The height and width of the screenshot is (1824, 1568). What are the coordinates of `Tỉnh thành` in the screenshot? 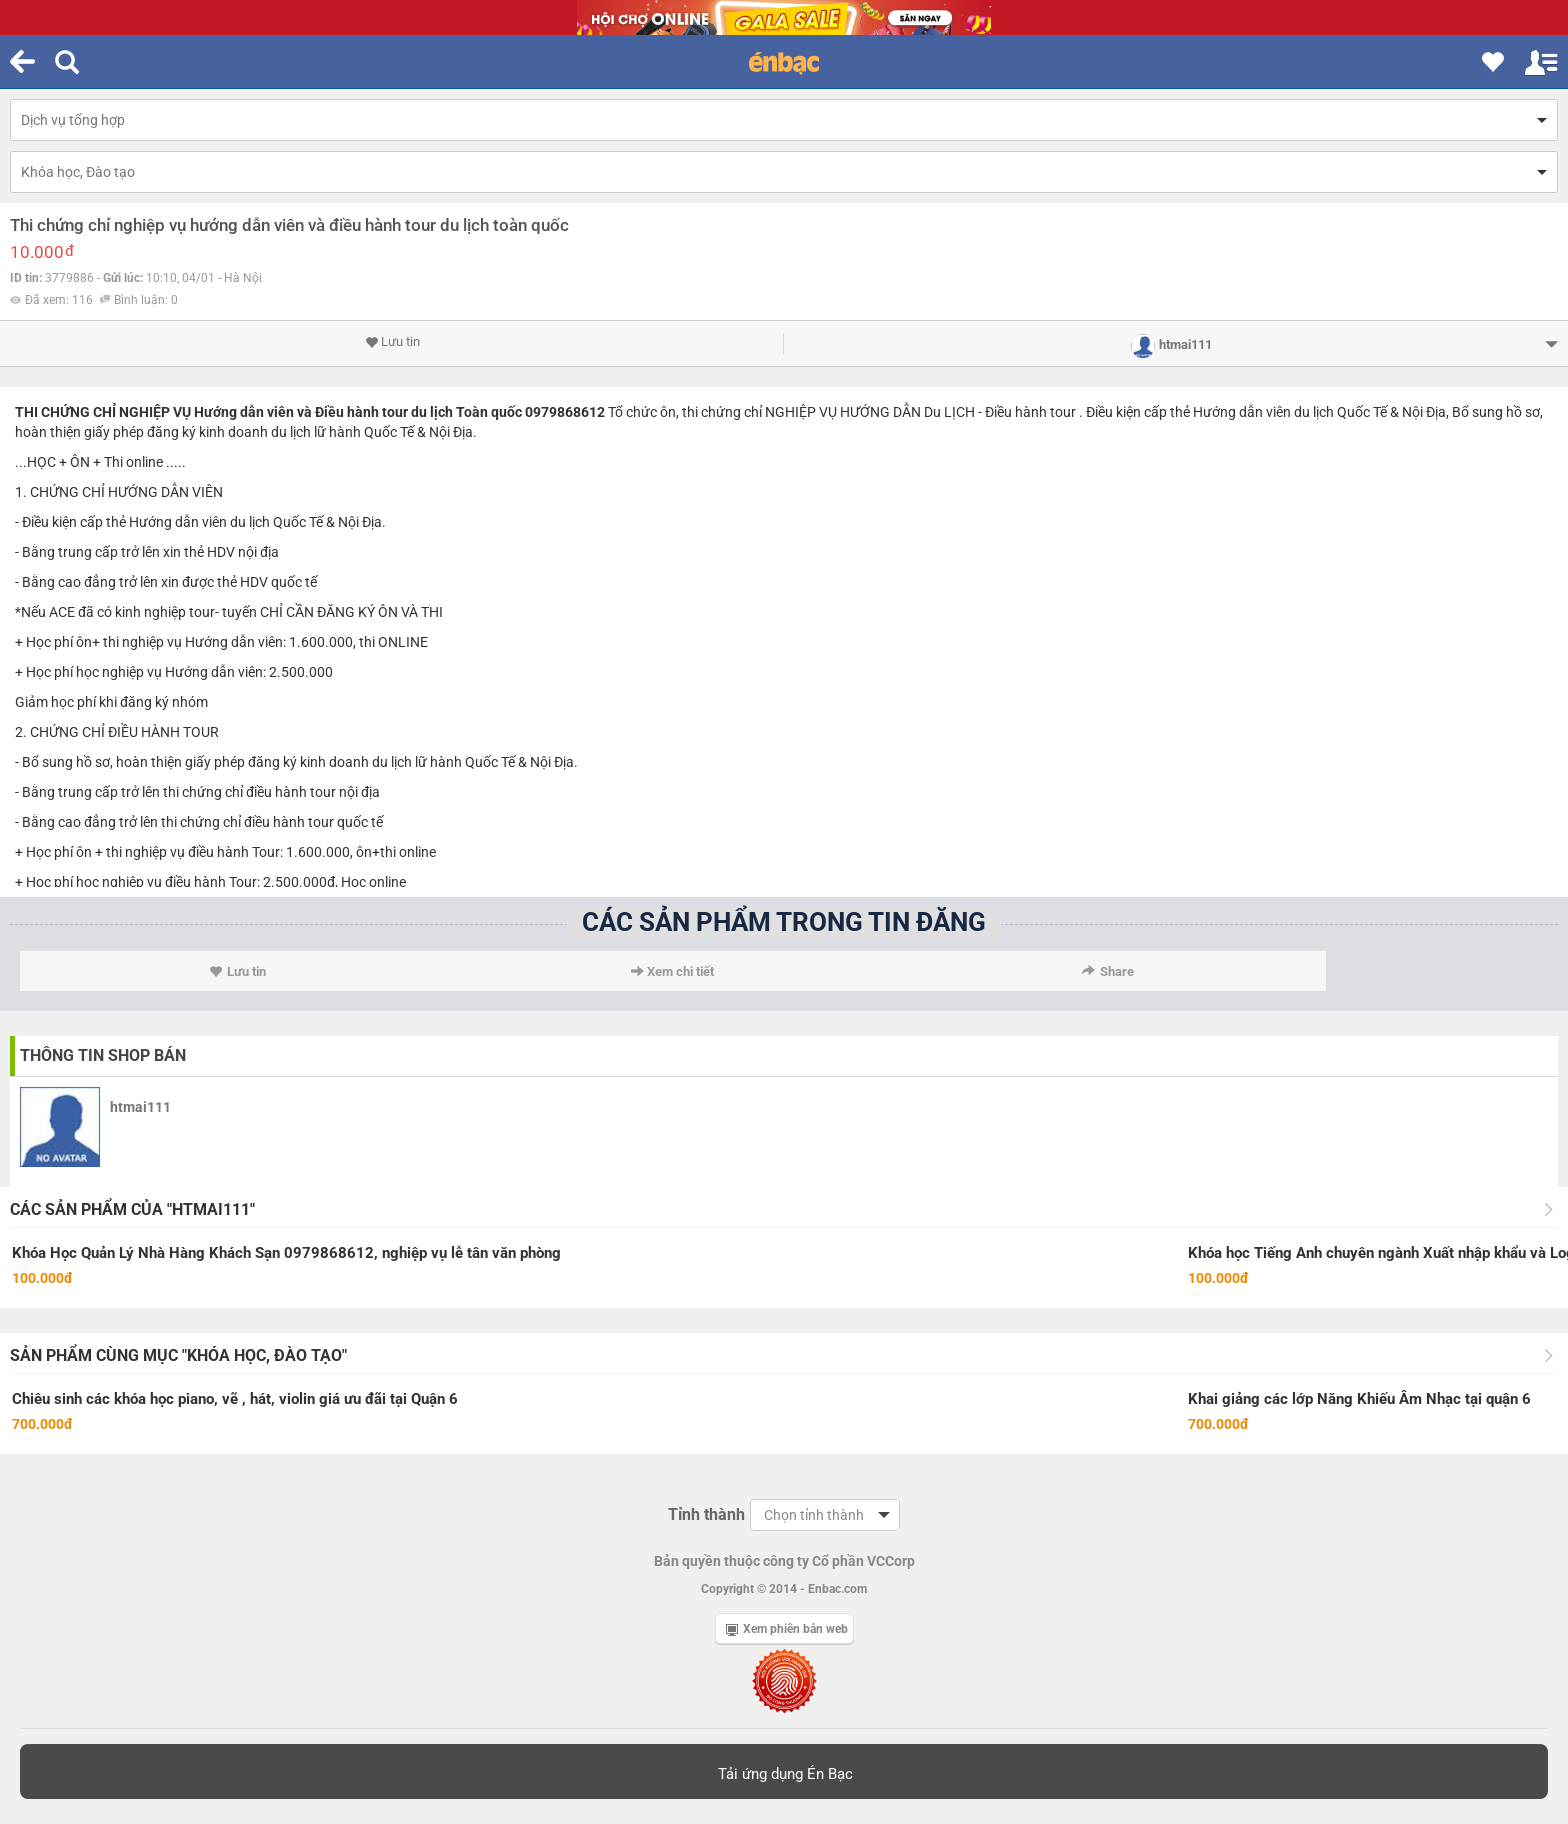 It's located at (706, 1514).